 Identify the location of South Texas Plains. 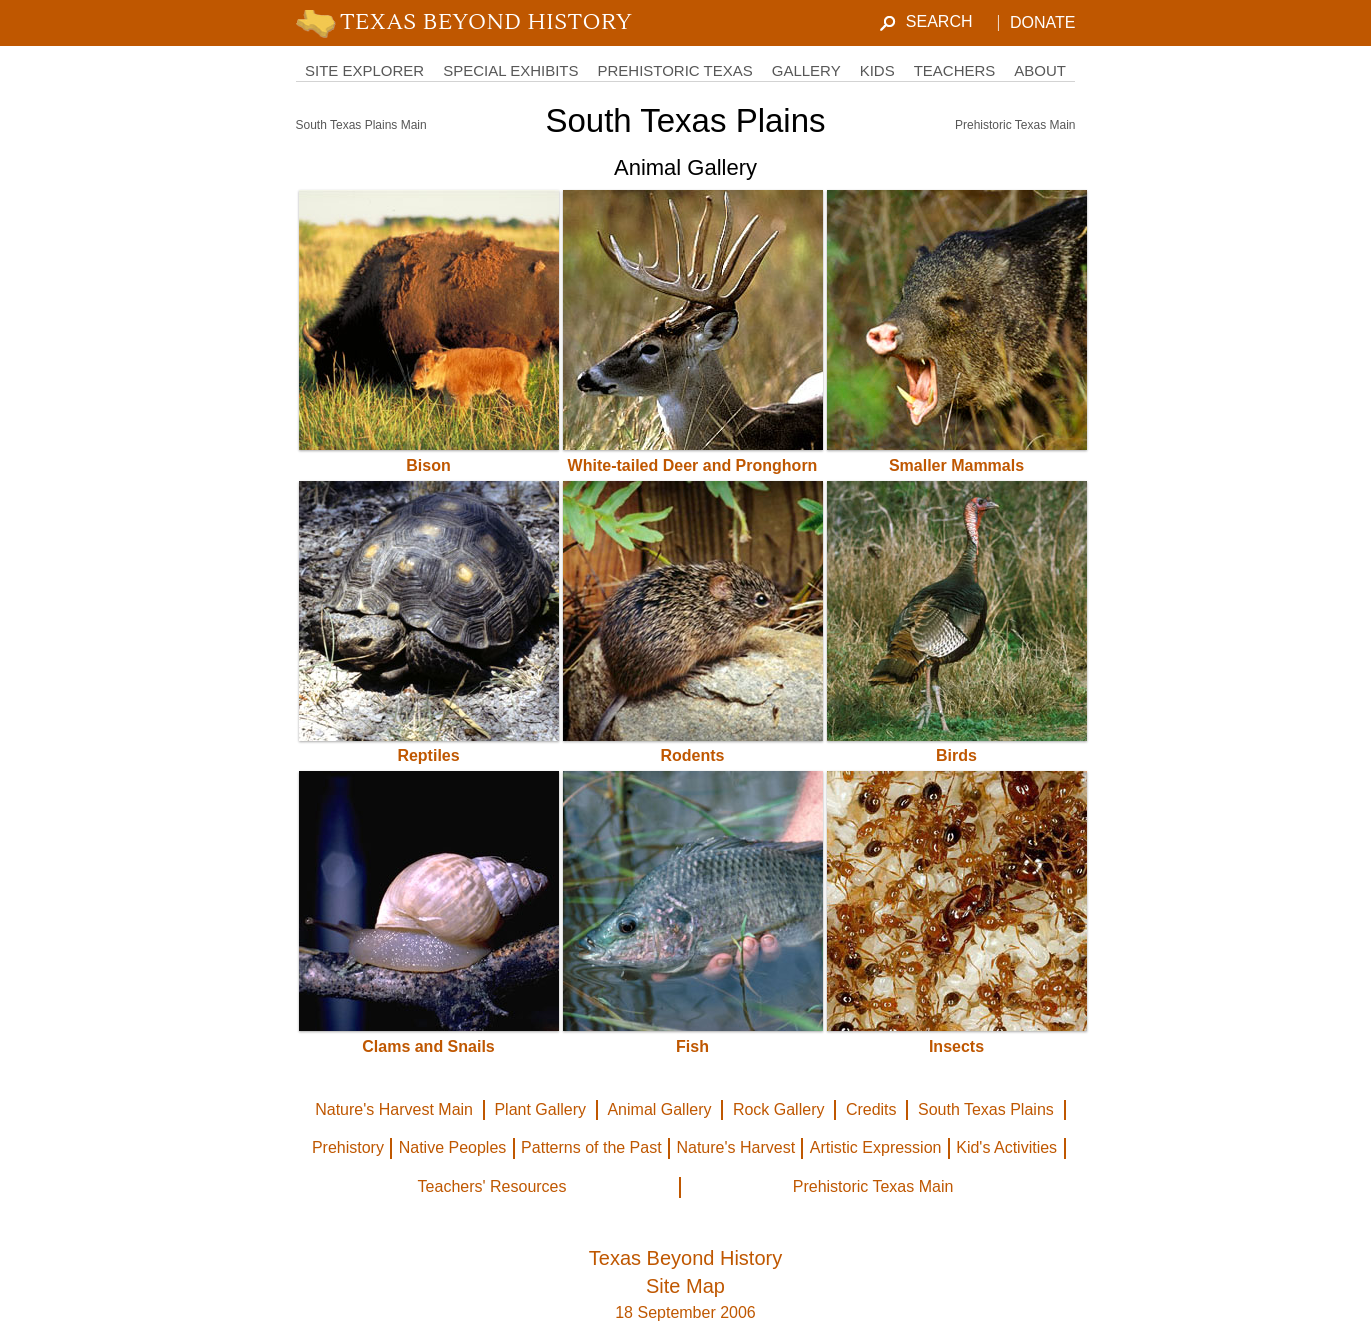
(986, 1109).